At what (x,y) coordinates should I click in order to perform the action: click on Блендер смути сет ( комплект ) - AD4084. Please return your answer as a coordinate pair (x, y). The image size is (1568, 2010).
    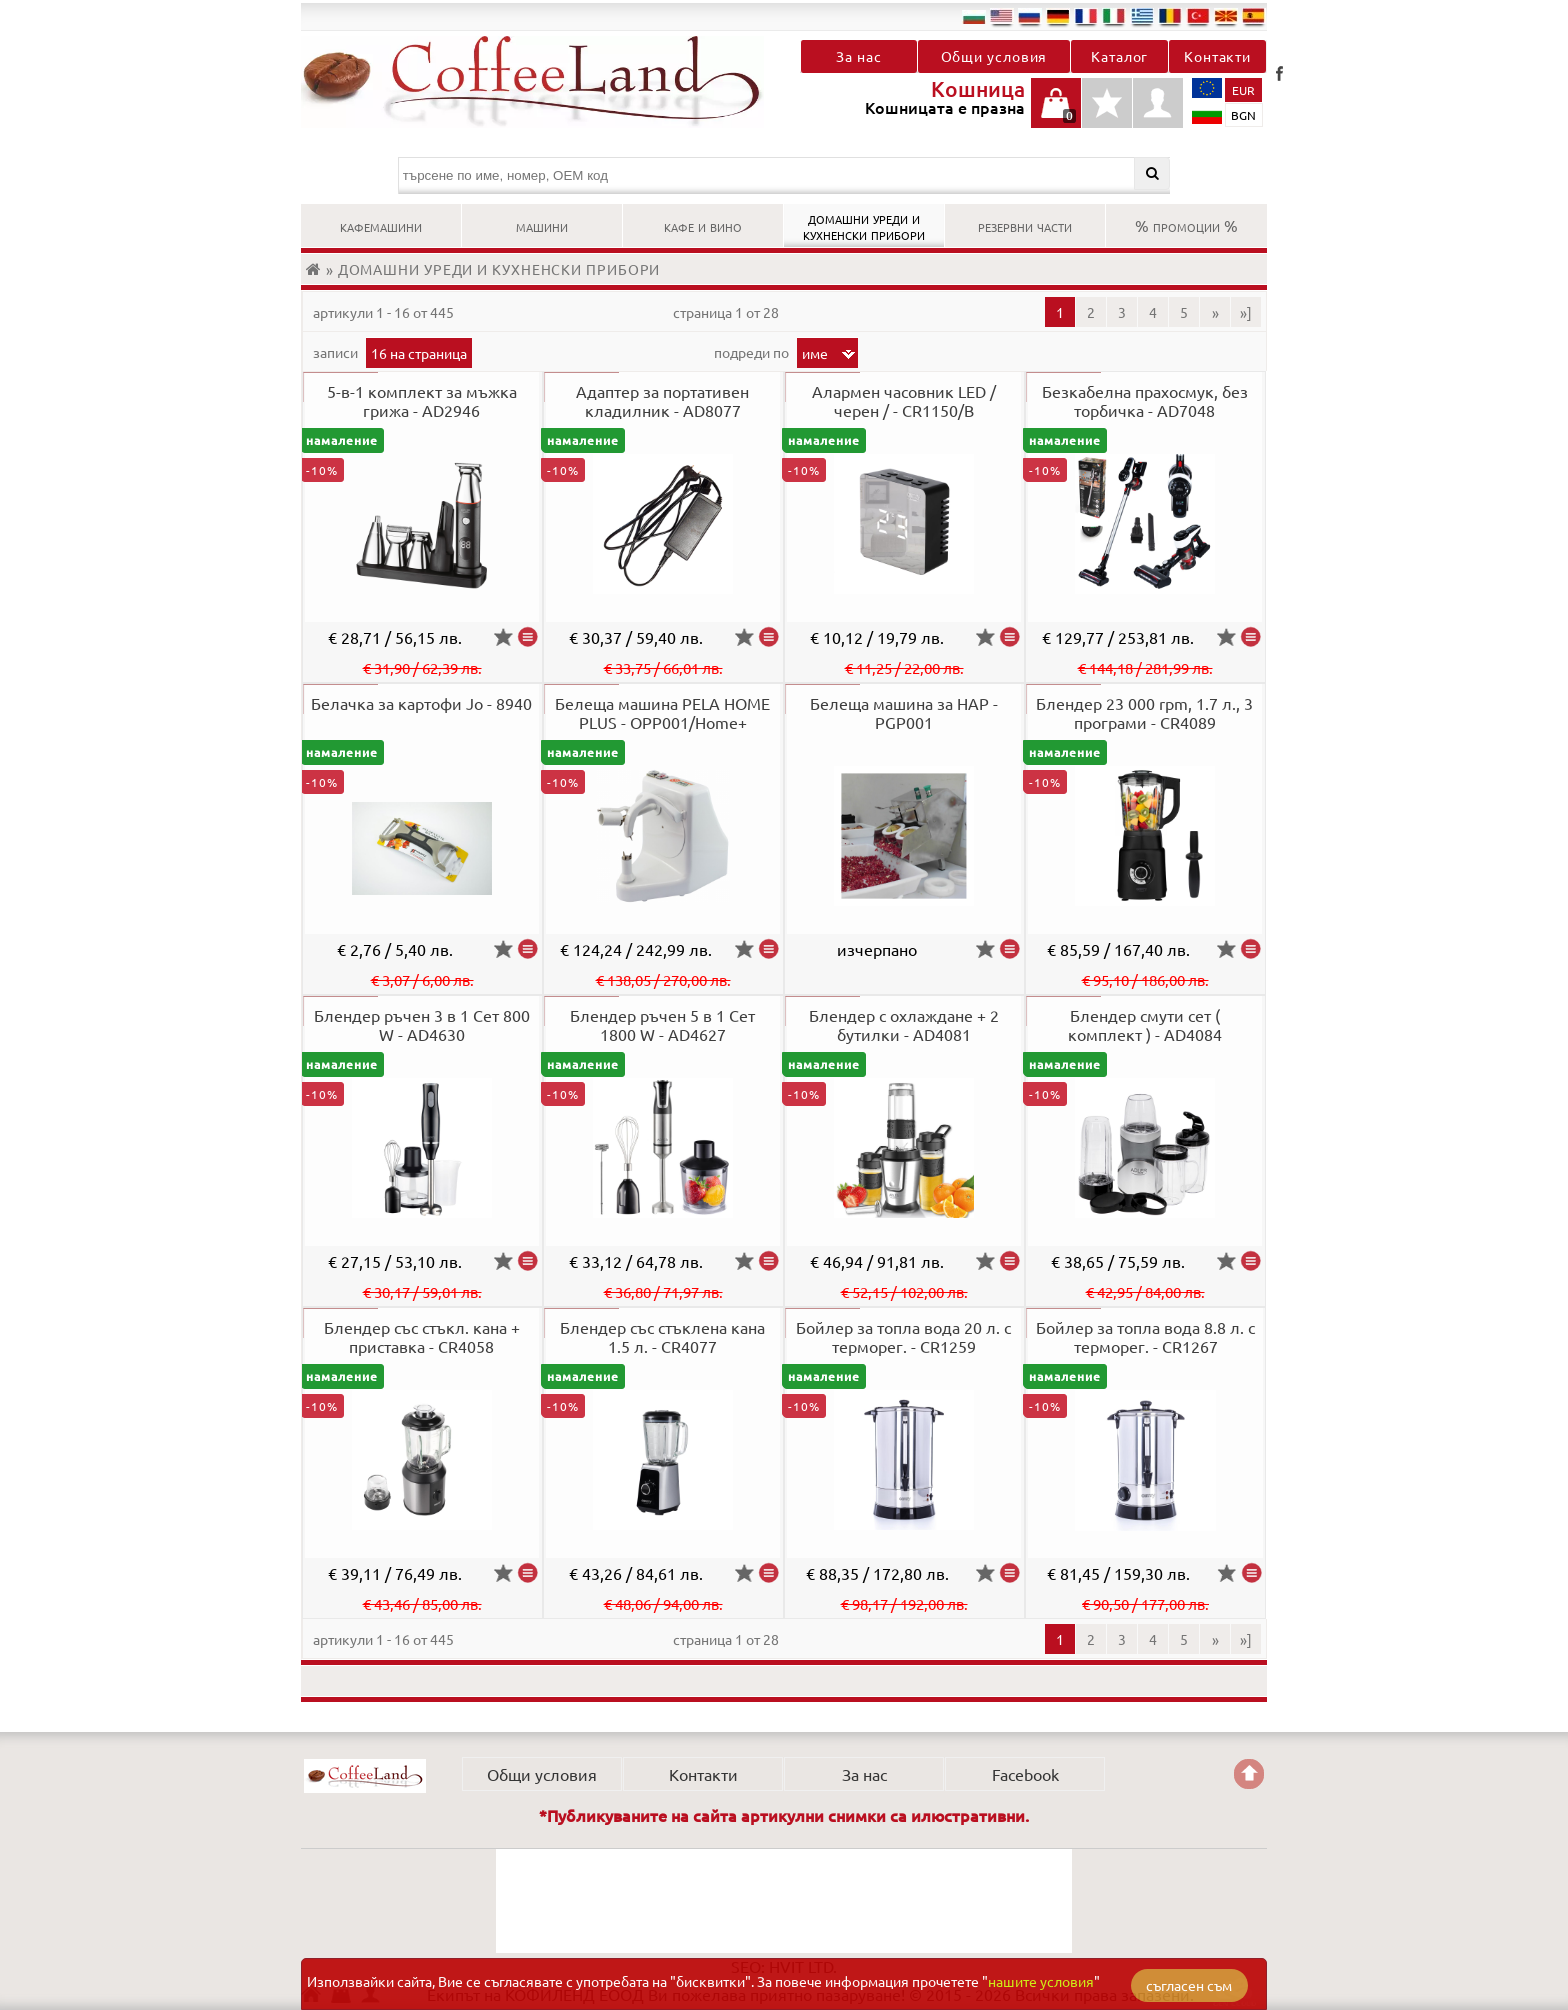
    Looking at the image, I should click on (1145, 1024).